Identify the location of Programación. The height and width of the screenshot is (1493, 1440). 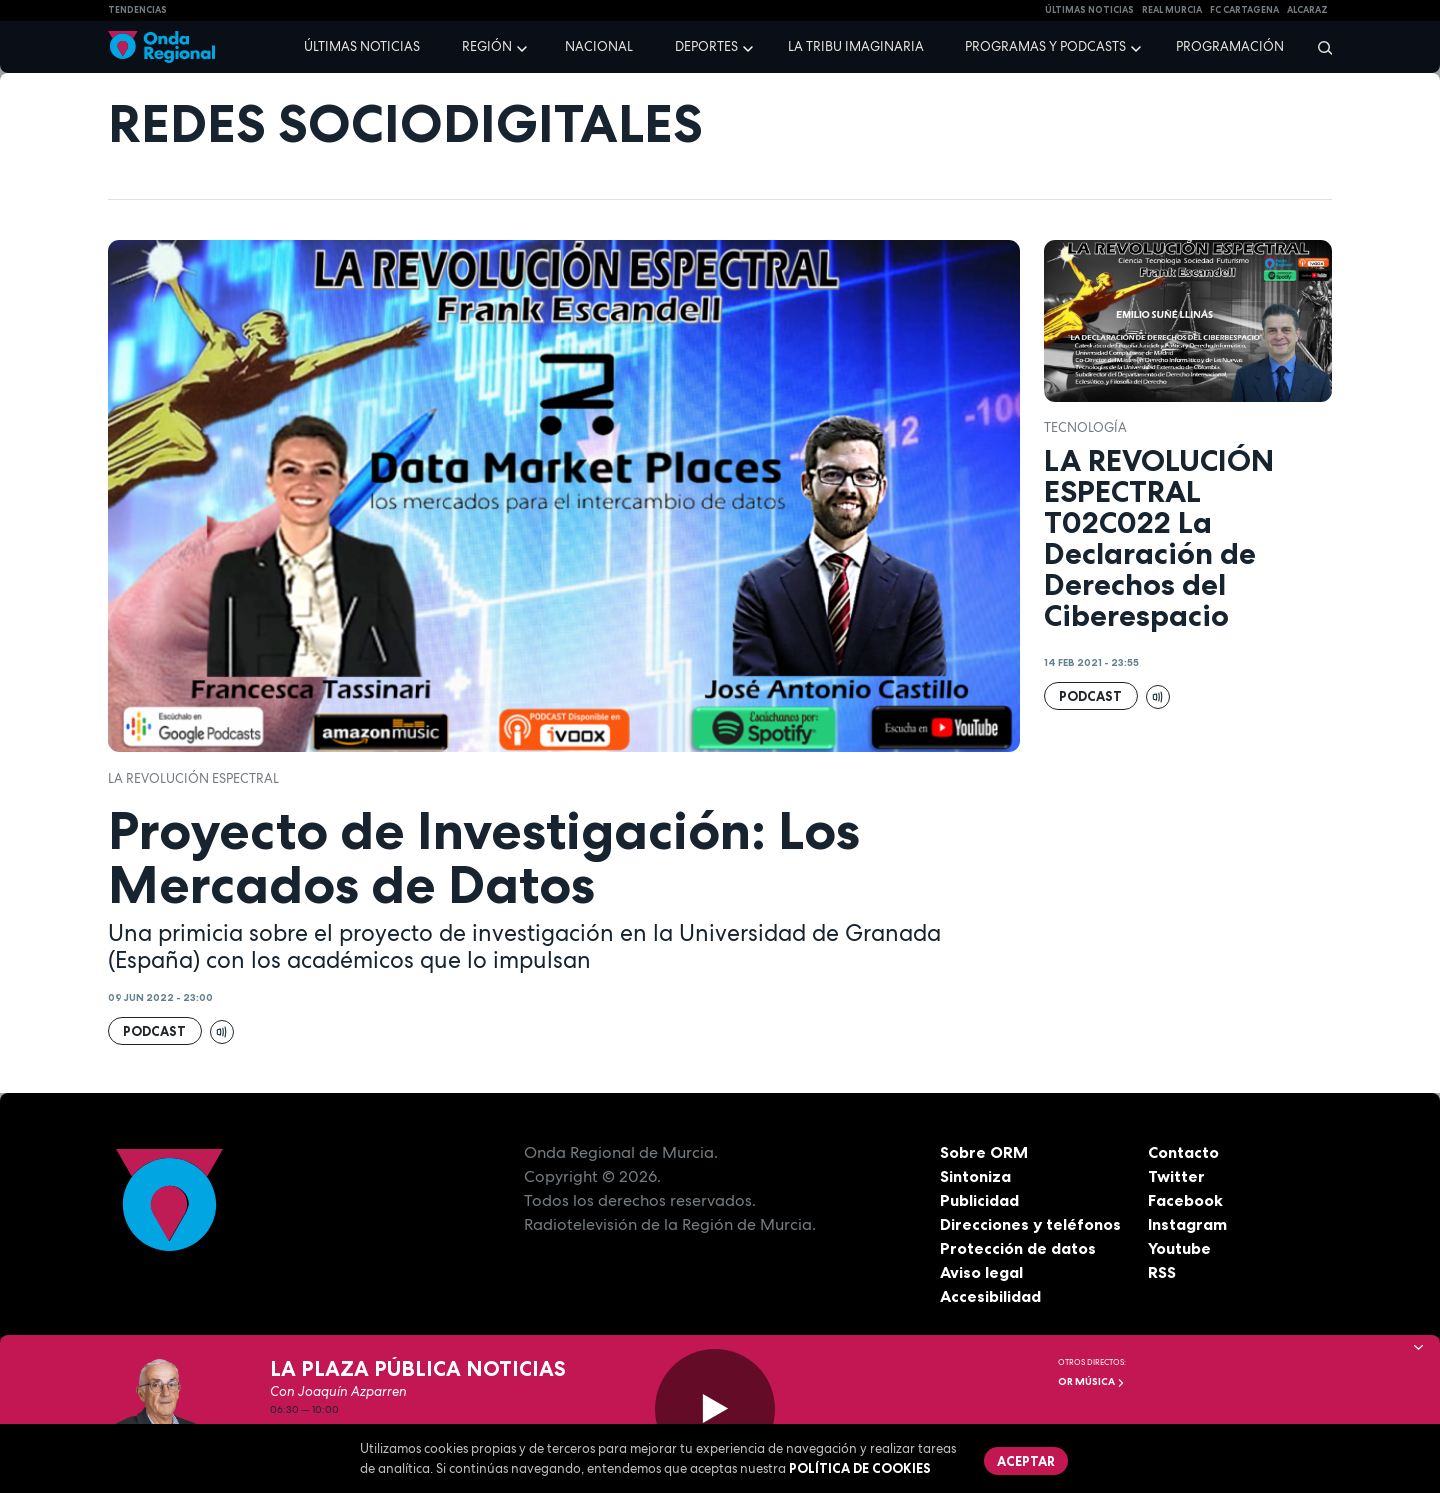
(1230, 46).